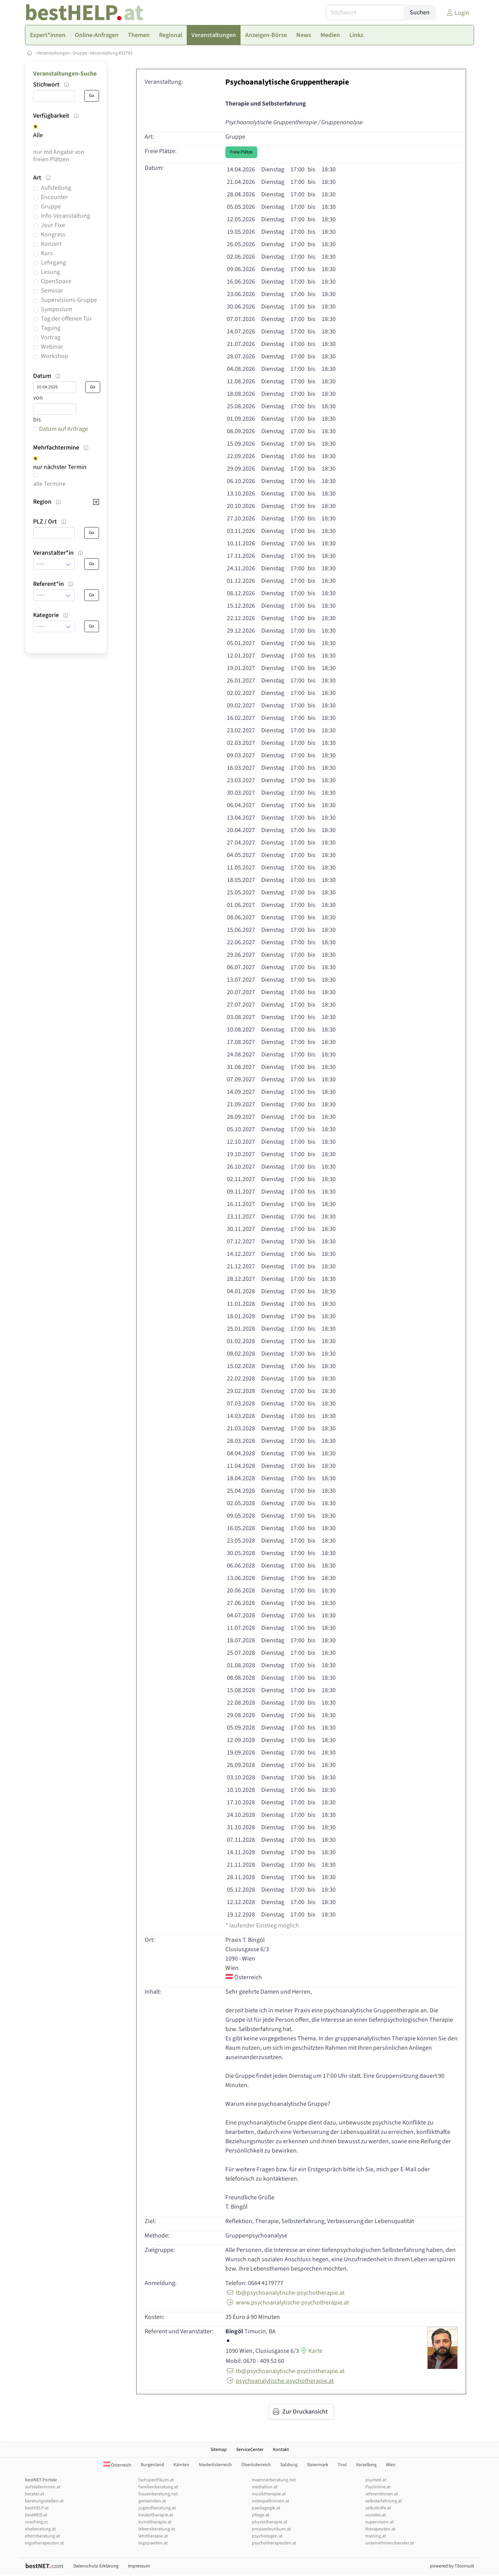  Describe the element at coordinates (153, 2543) in the screenshot. I see `logopaeden.at` at that location.